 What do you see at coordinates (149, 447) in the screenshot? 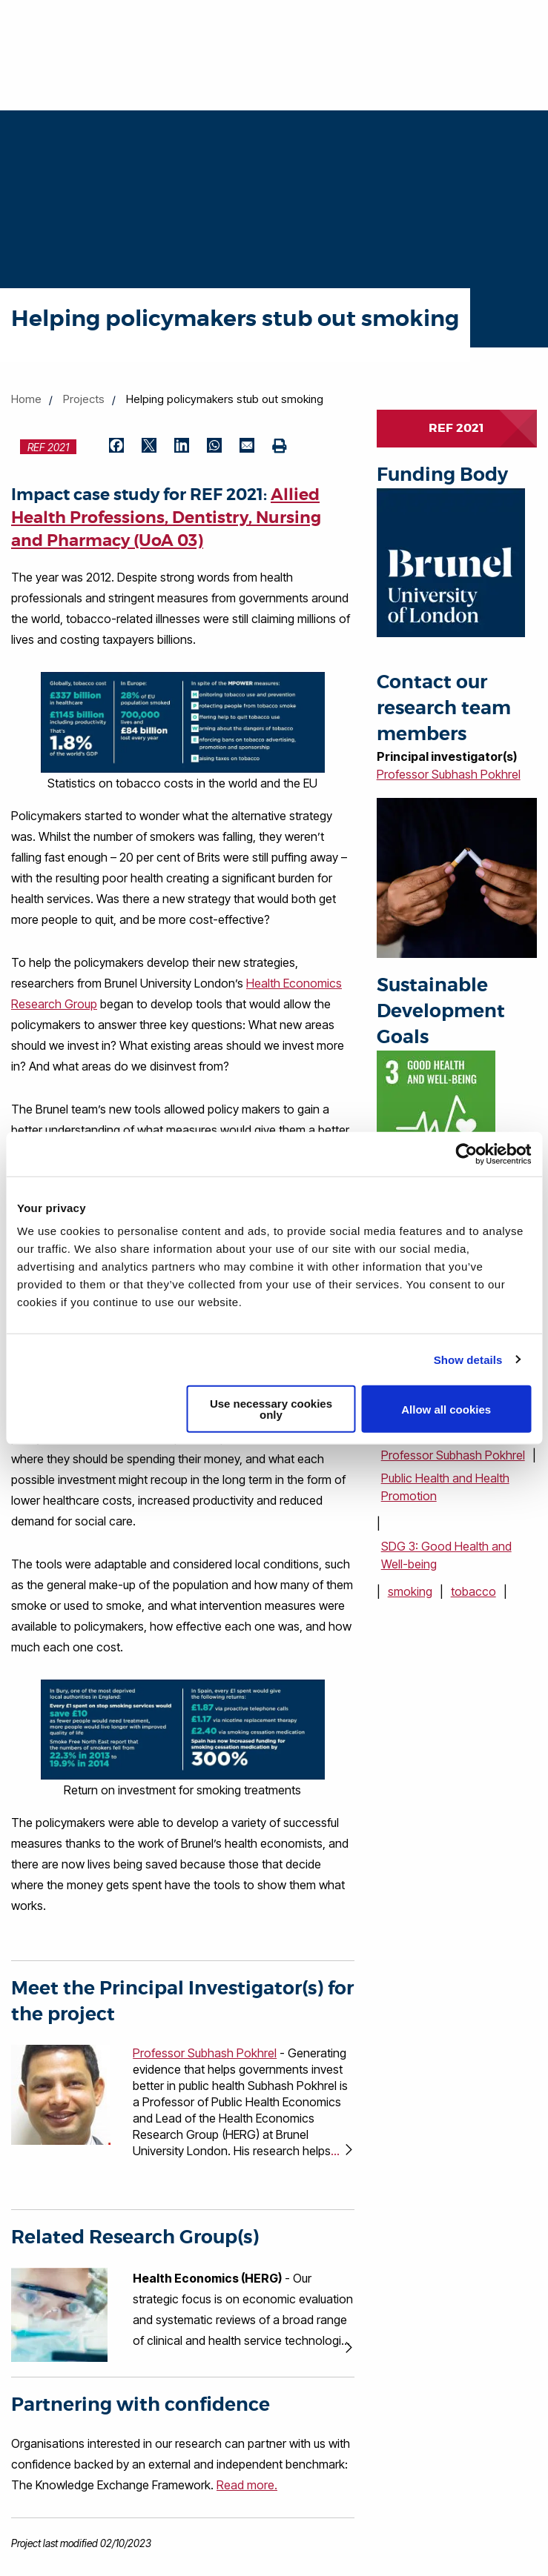
I see `[Share by Twitter (opens in new window)]` at bounding box center [149, 447].